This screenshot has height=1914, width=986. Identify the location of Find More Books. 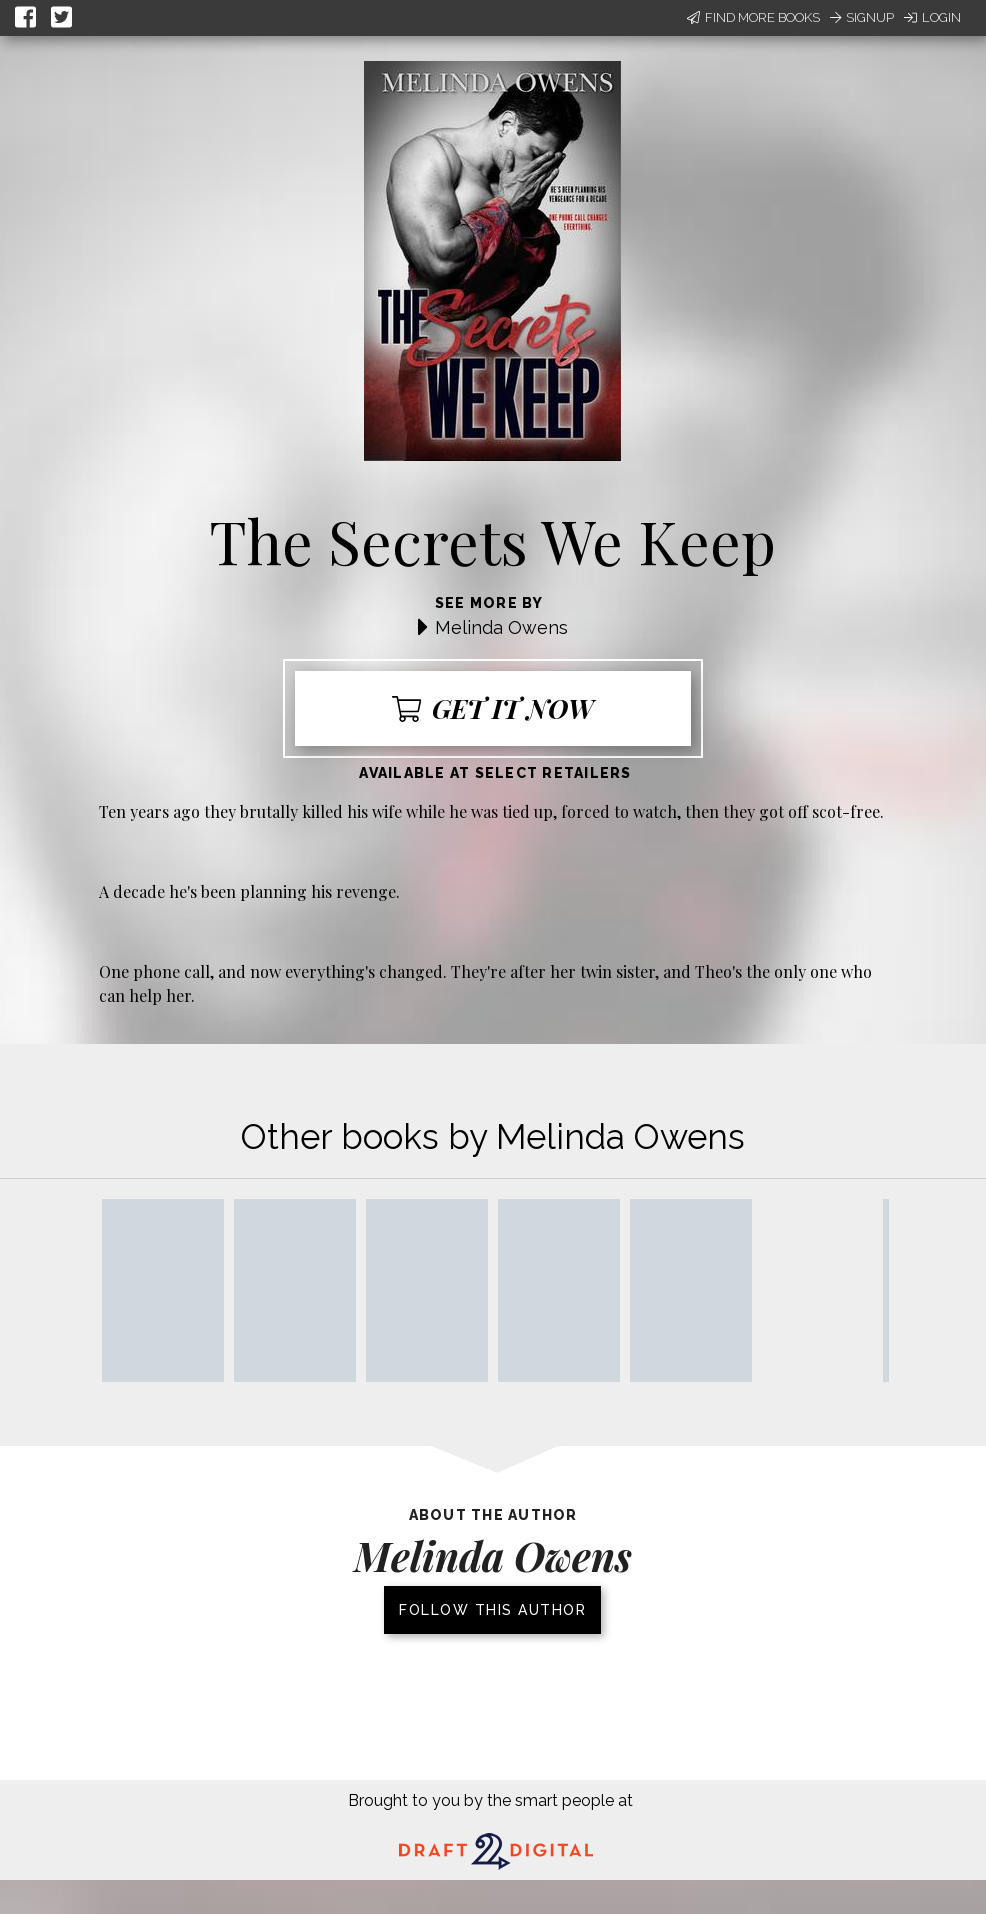
(753, 17).